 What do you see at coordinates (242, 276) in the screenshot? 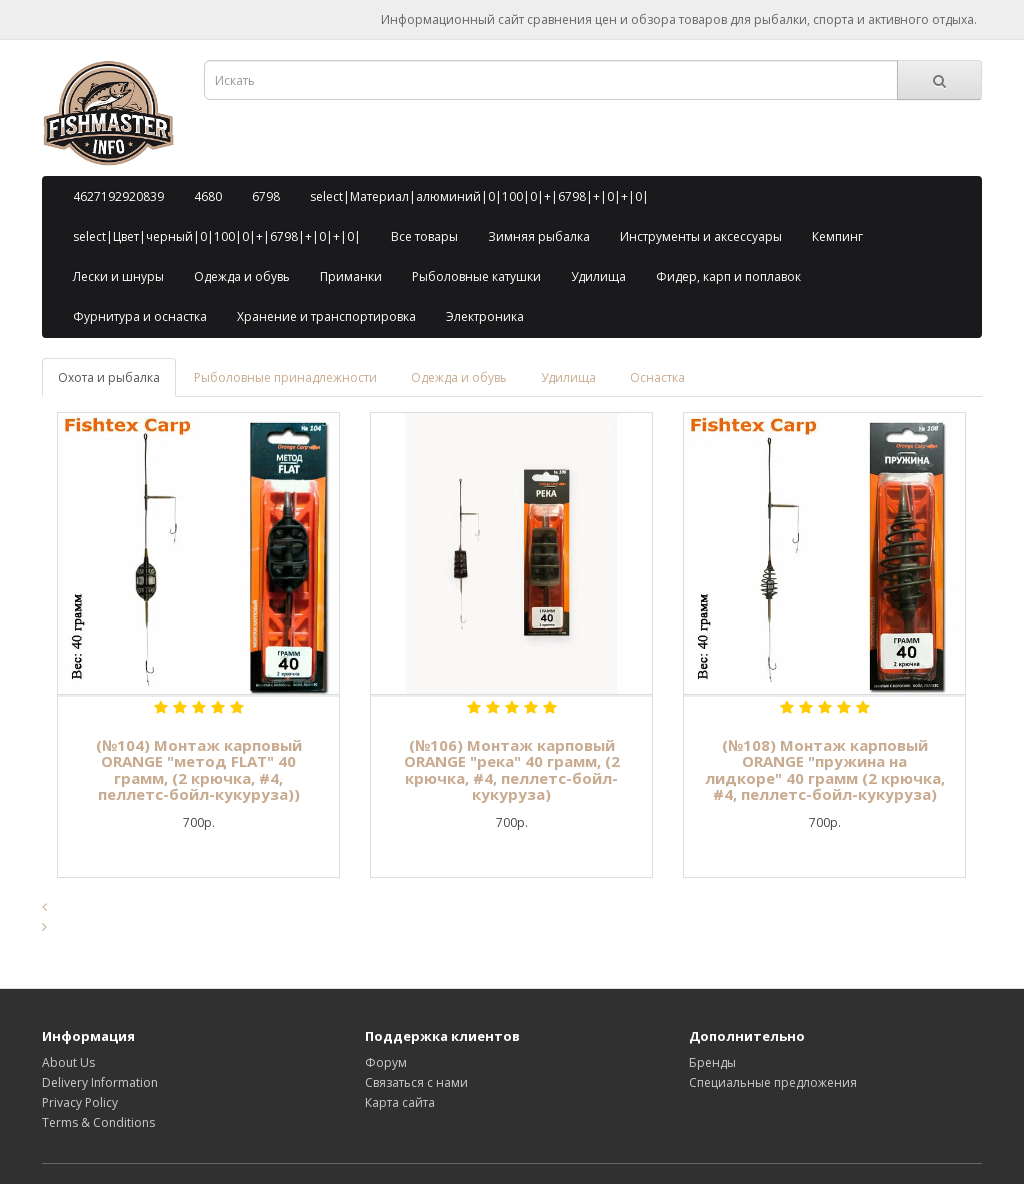
I see `Одежда и обувь` at bounding box center [242, 276].